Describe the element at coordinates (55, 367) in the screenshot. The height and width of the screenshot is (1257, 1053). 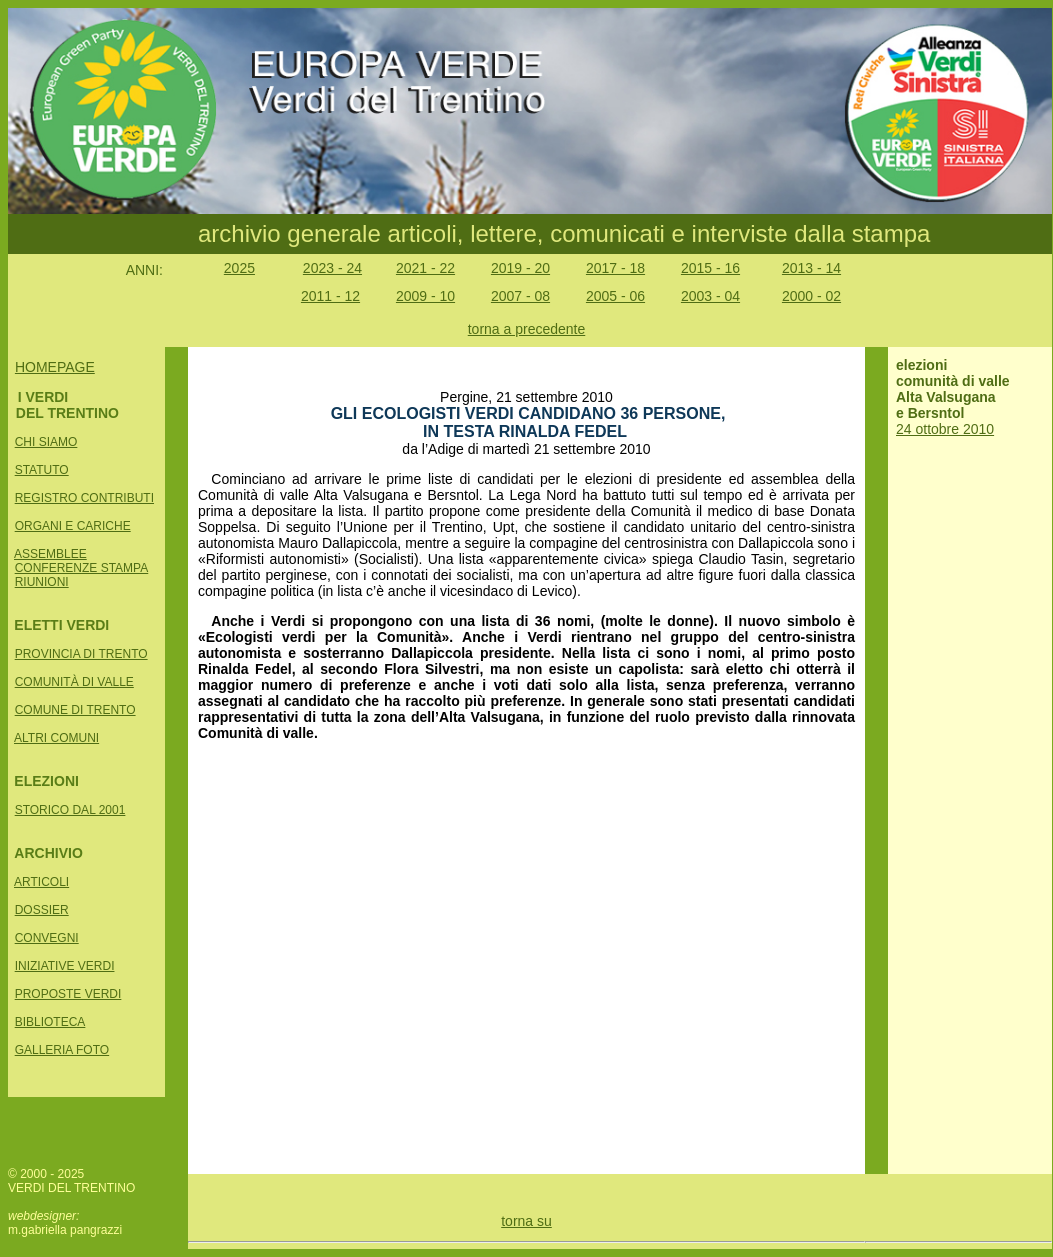
I see `HOMEPAGE` at that location.